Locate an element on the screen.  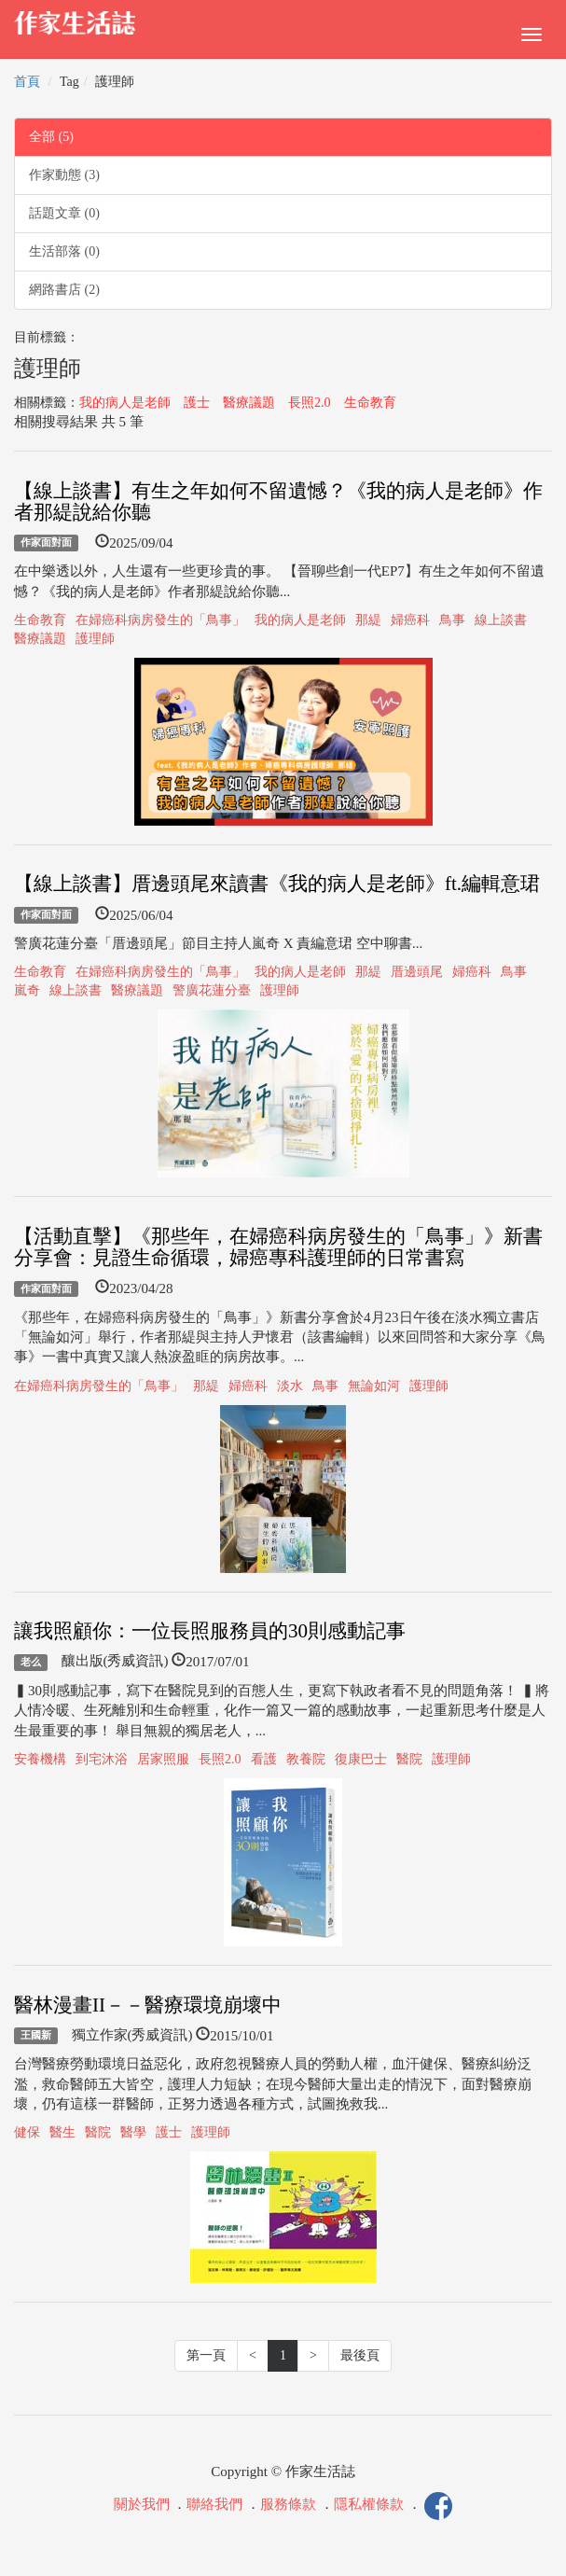
首頁 is located at coordinates (27, 82).